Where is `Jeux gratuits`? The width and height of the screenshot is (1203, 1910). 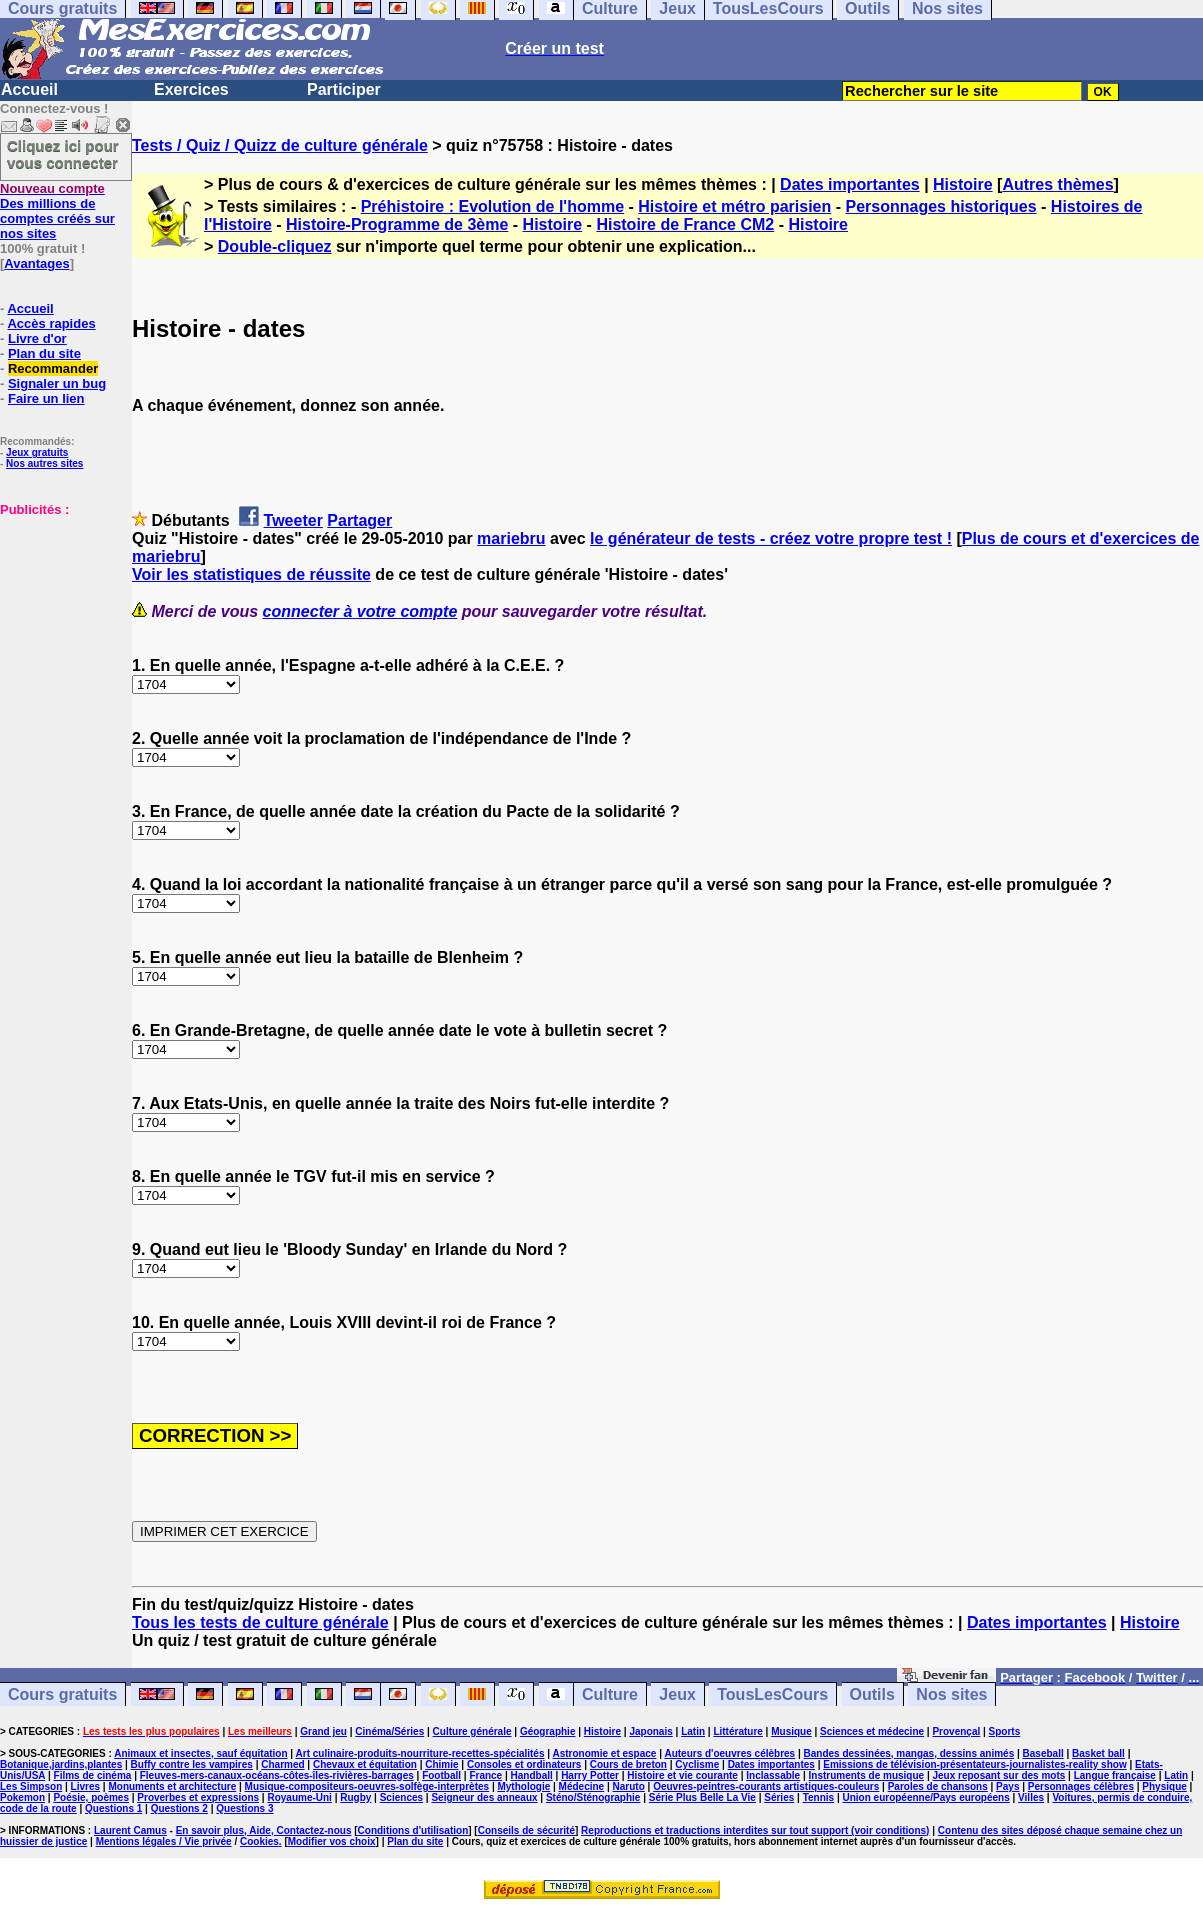 Jeux gratuits is located at coordinates (37, 452).